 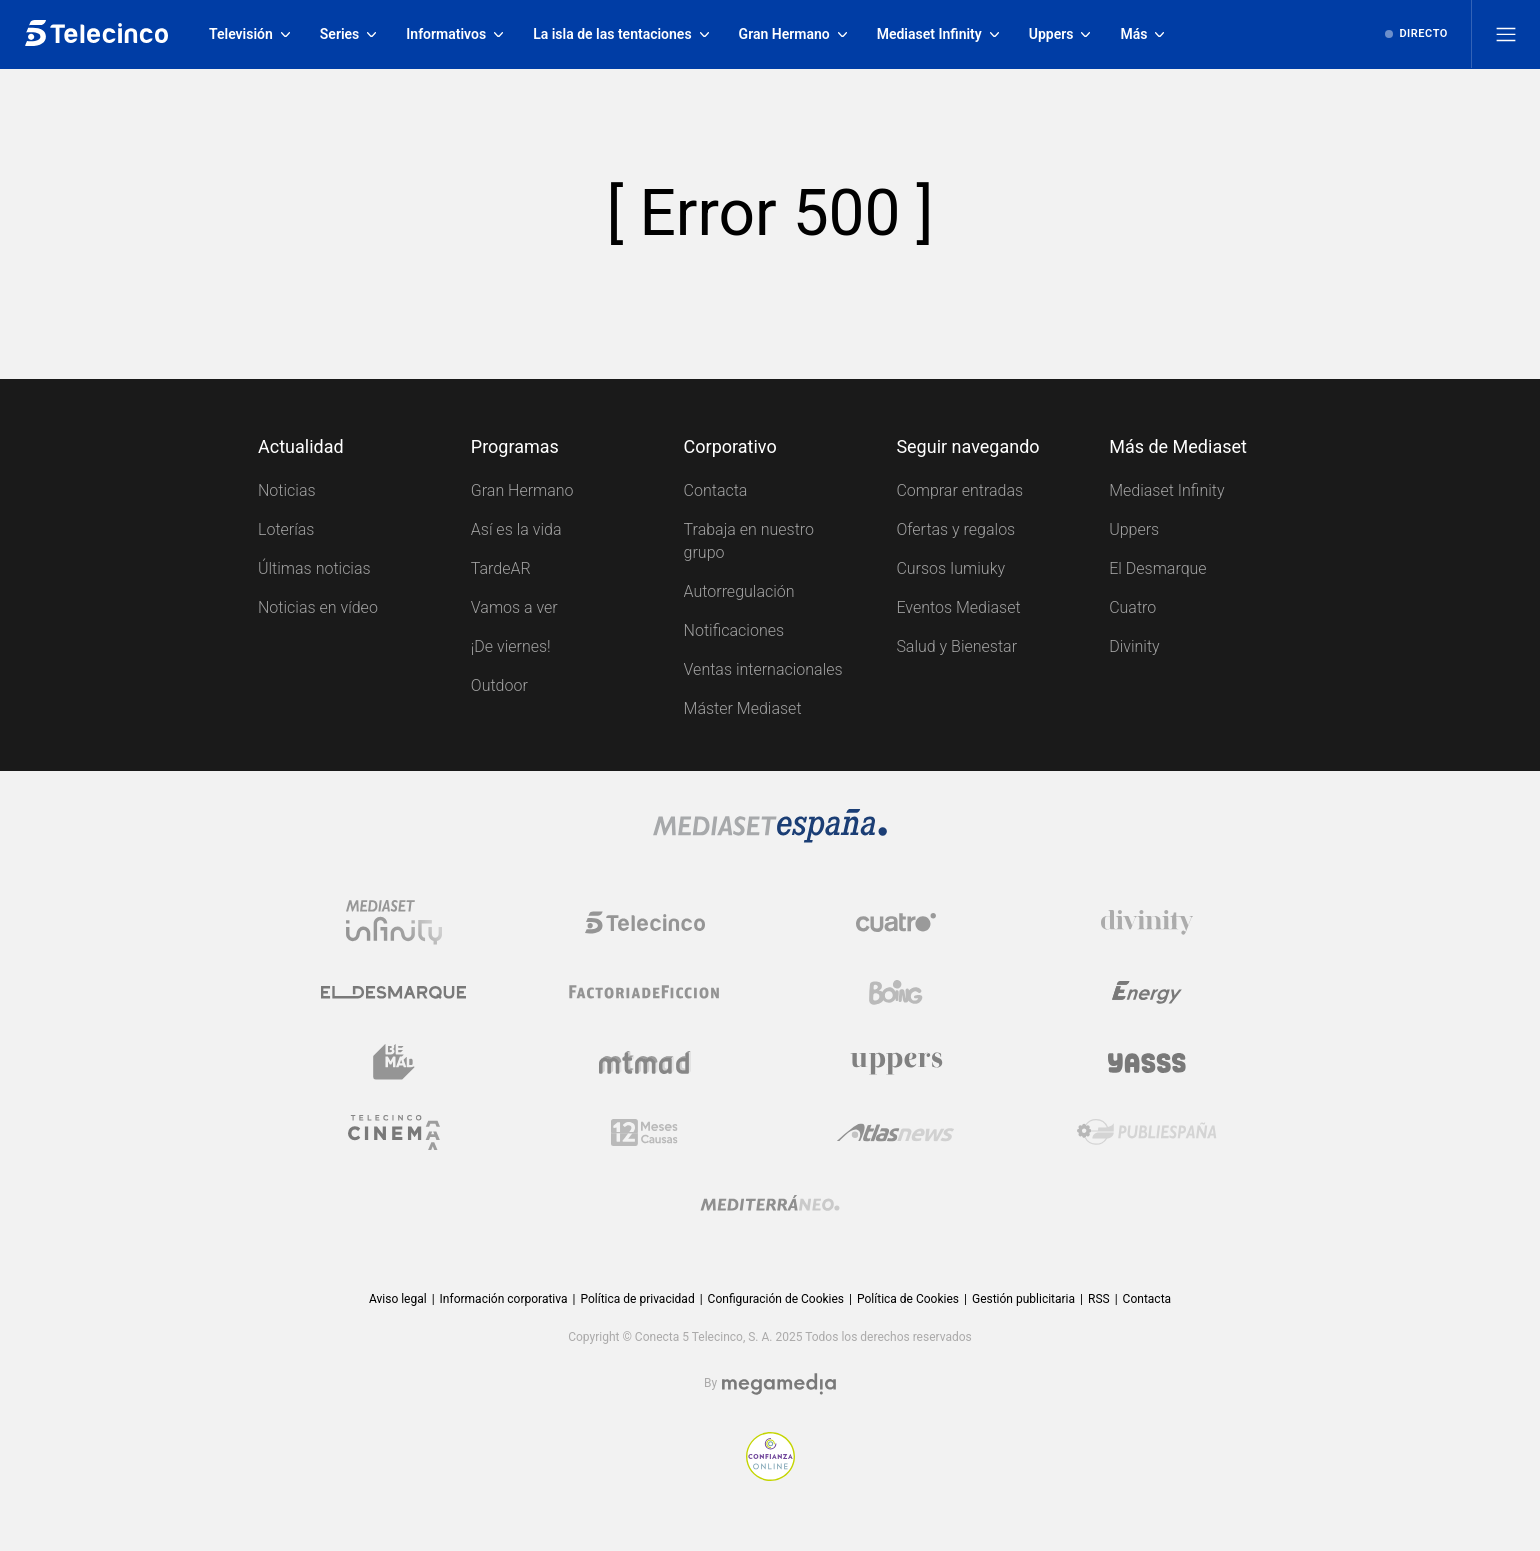 What do you see at coordinates (958, 607) in the screenshot?
I see `Eventos Mediaset` at bounding box center [958, 607].